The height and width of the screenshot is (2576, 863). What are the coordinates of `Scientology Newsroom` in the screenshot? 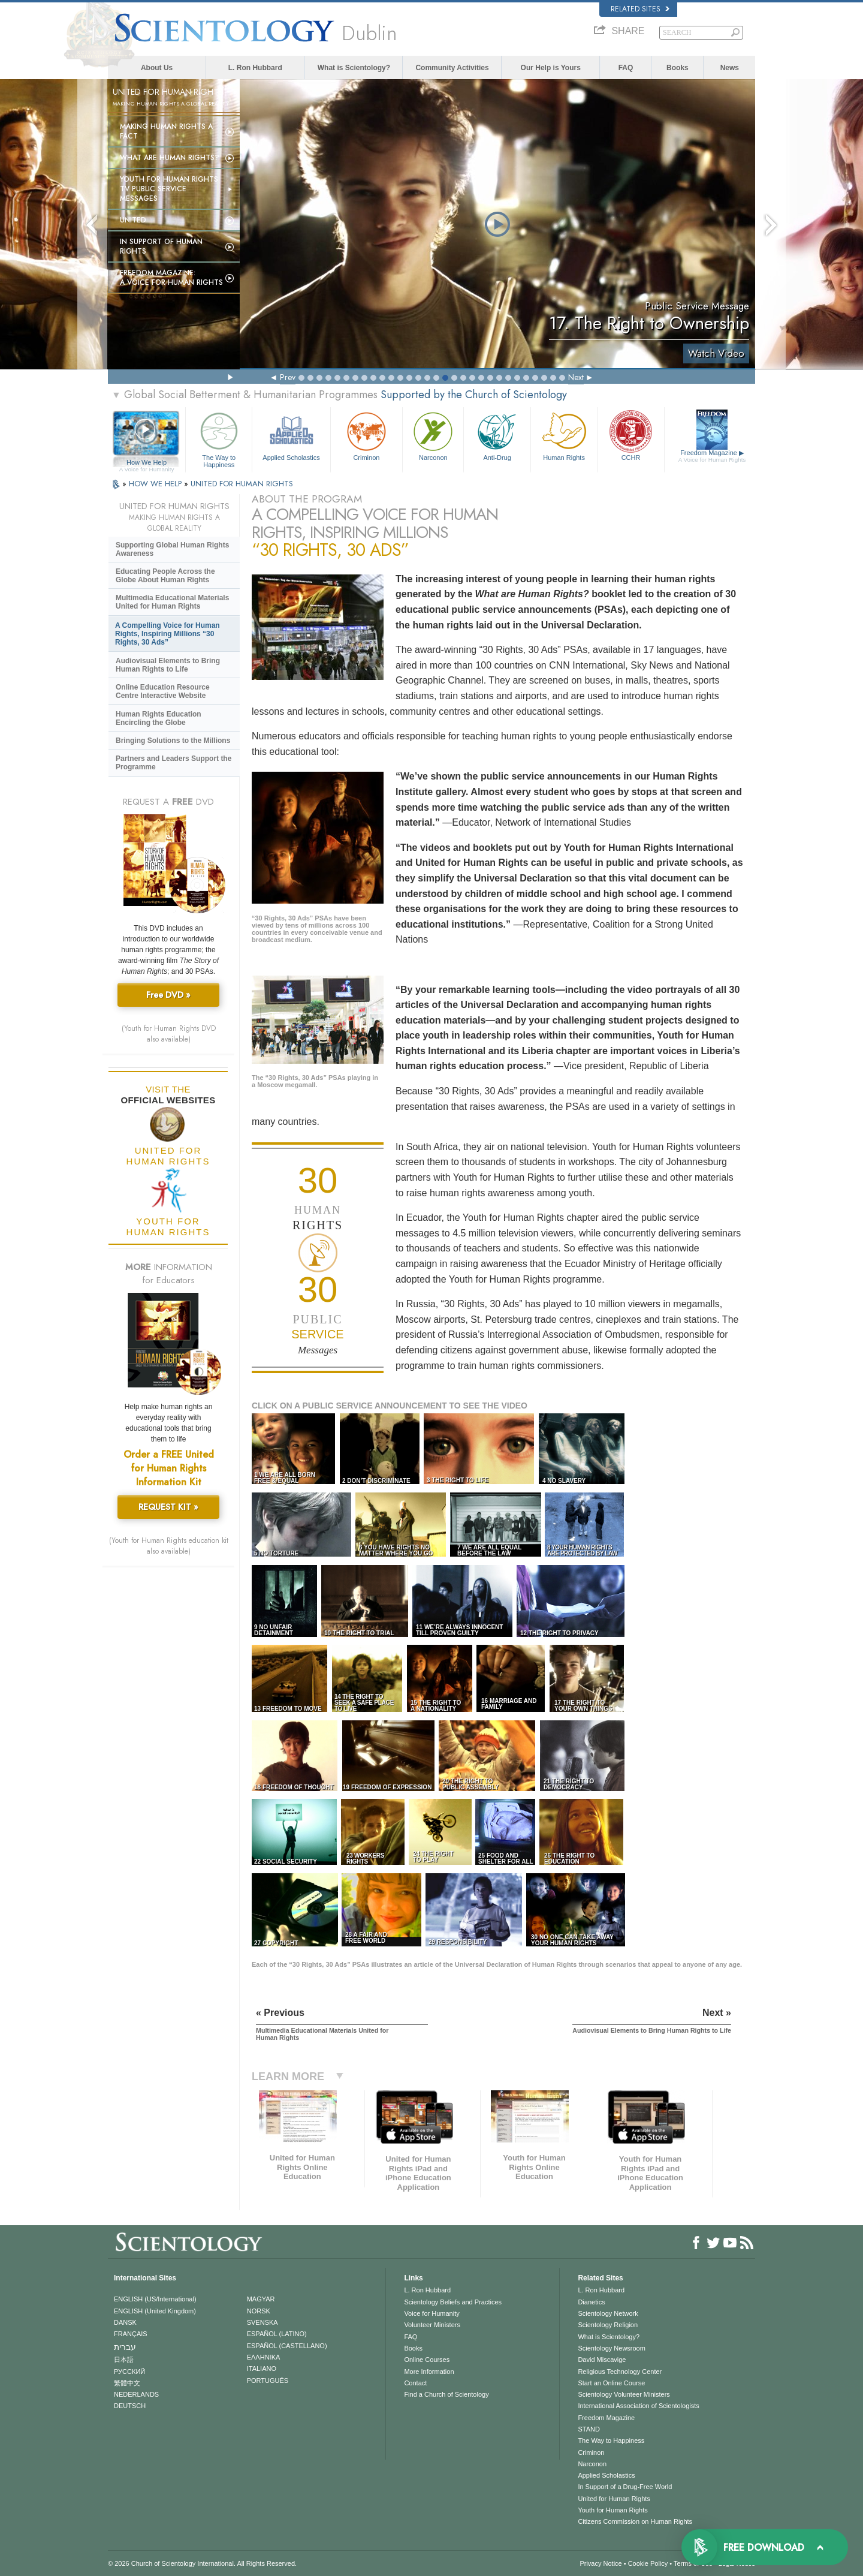 It's located at (611, 2348).